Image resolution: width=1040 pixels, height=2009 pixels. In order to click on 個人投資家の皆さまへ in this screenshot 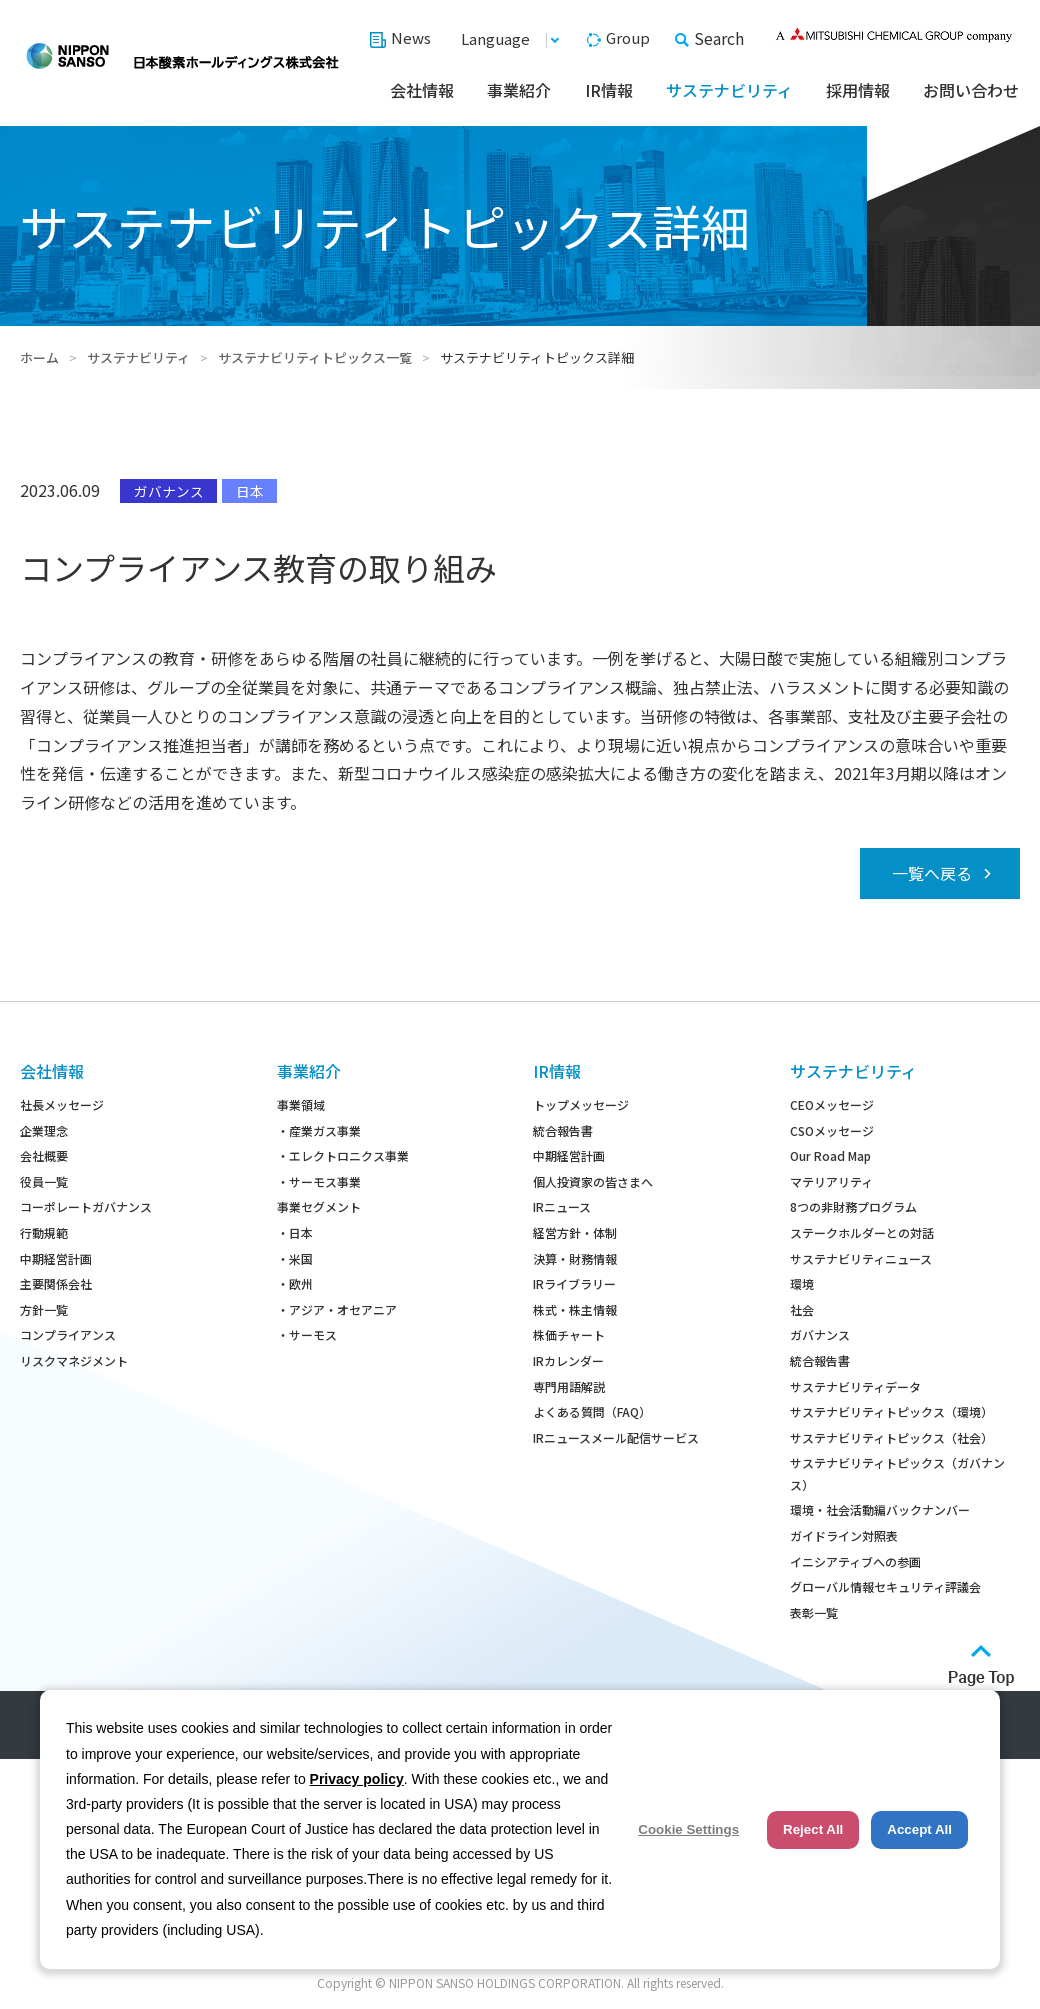, I will do `click(593, 1181)`.